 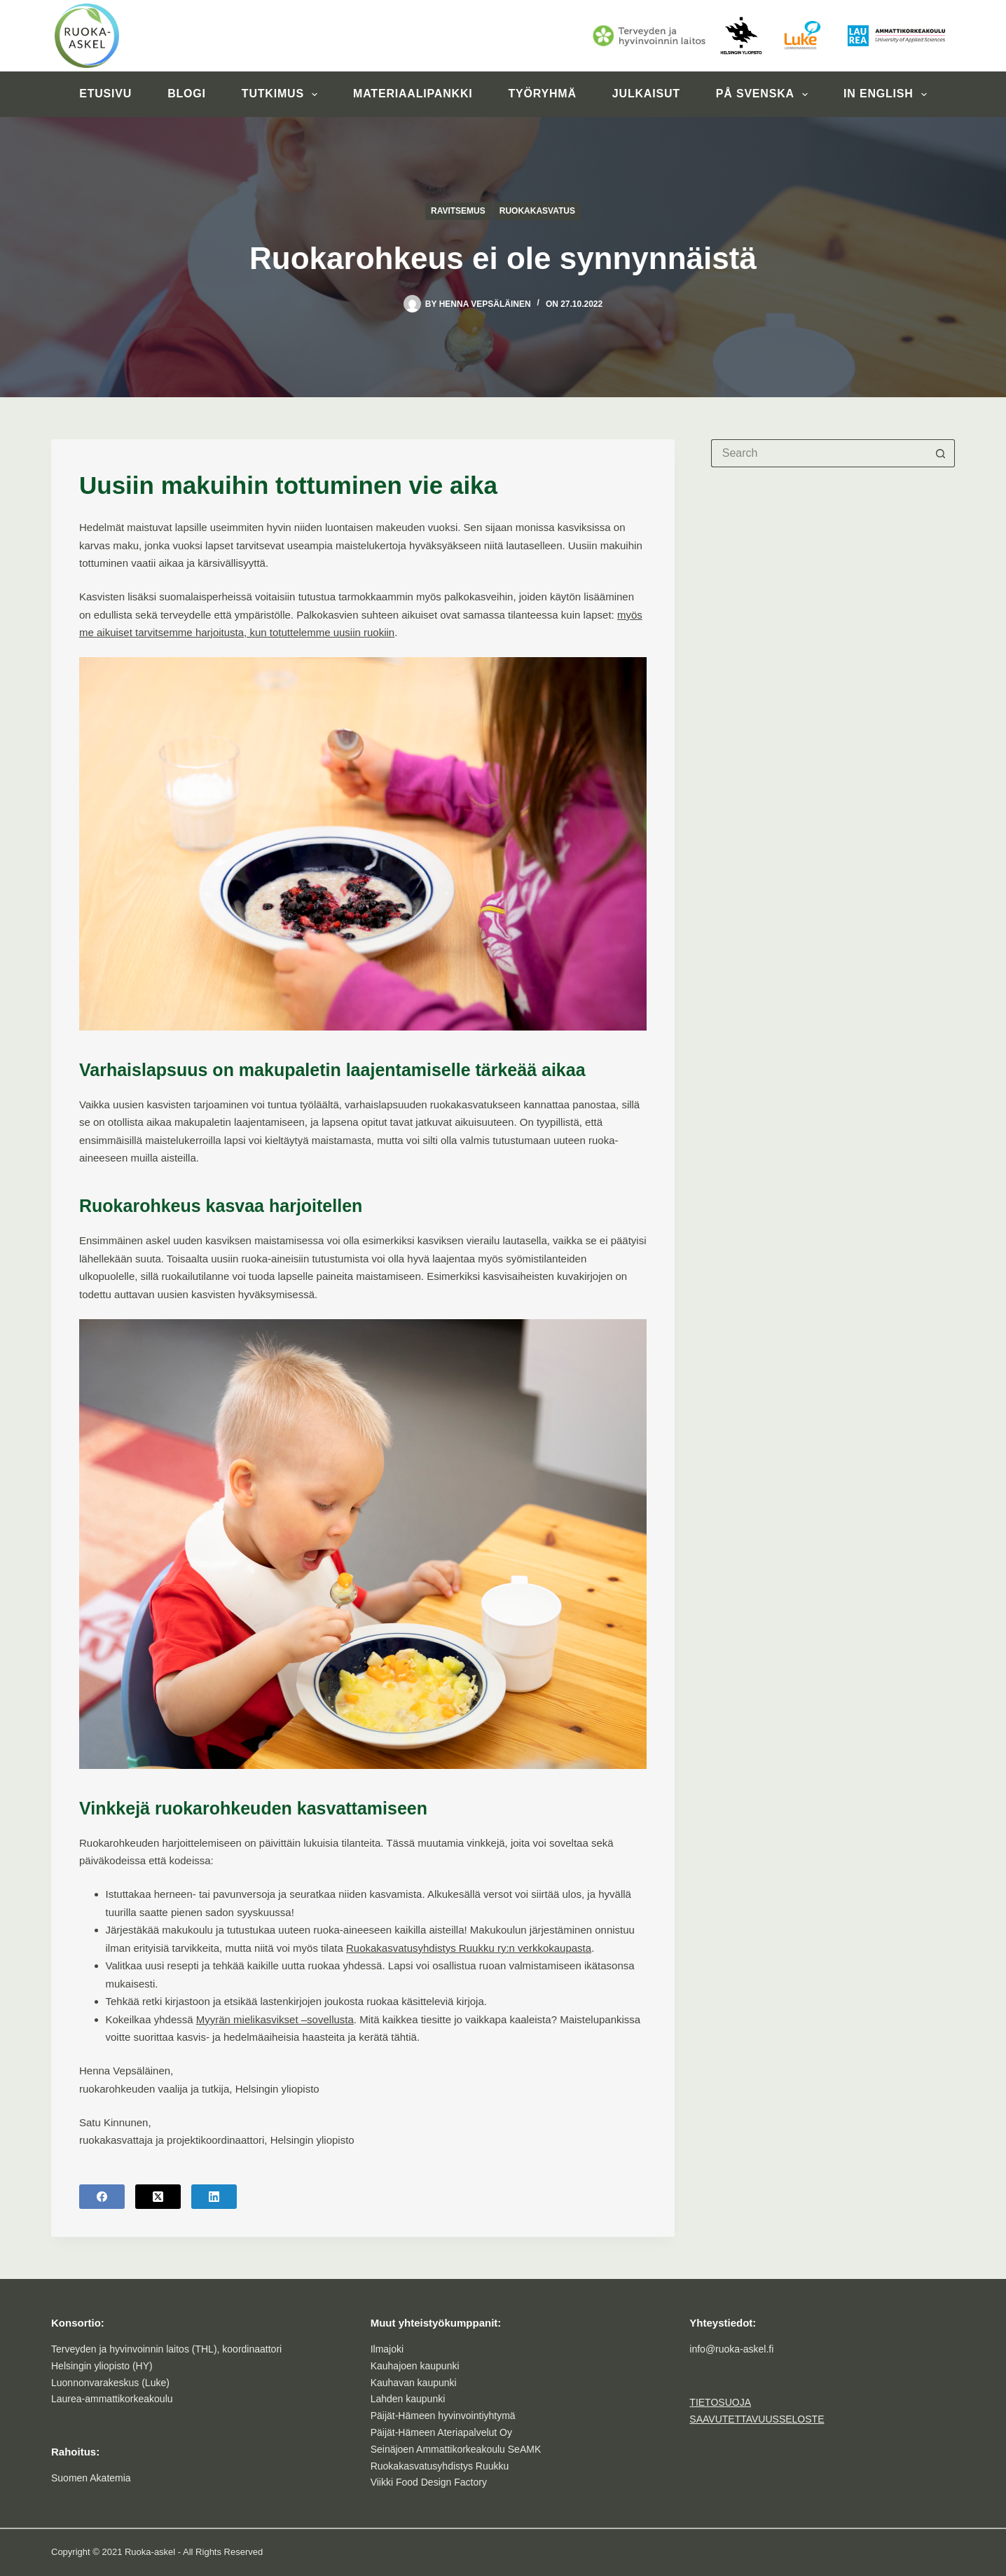 What do you see at coordinates (105, 93) in the screenshot?
I see `Etusivu` at bounding box center [105, 93].